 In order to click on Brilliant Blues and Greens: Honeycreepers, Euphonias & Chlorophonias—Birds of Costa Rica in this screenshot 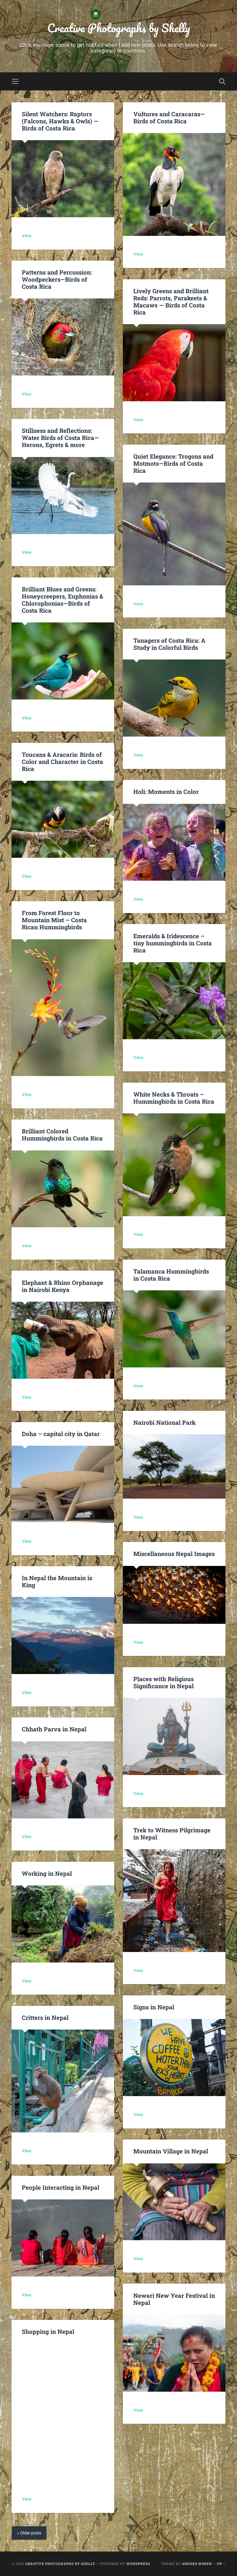, I will do `click(62, 599)`.